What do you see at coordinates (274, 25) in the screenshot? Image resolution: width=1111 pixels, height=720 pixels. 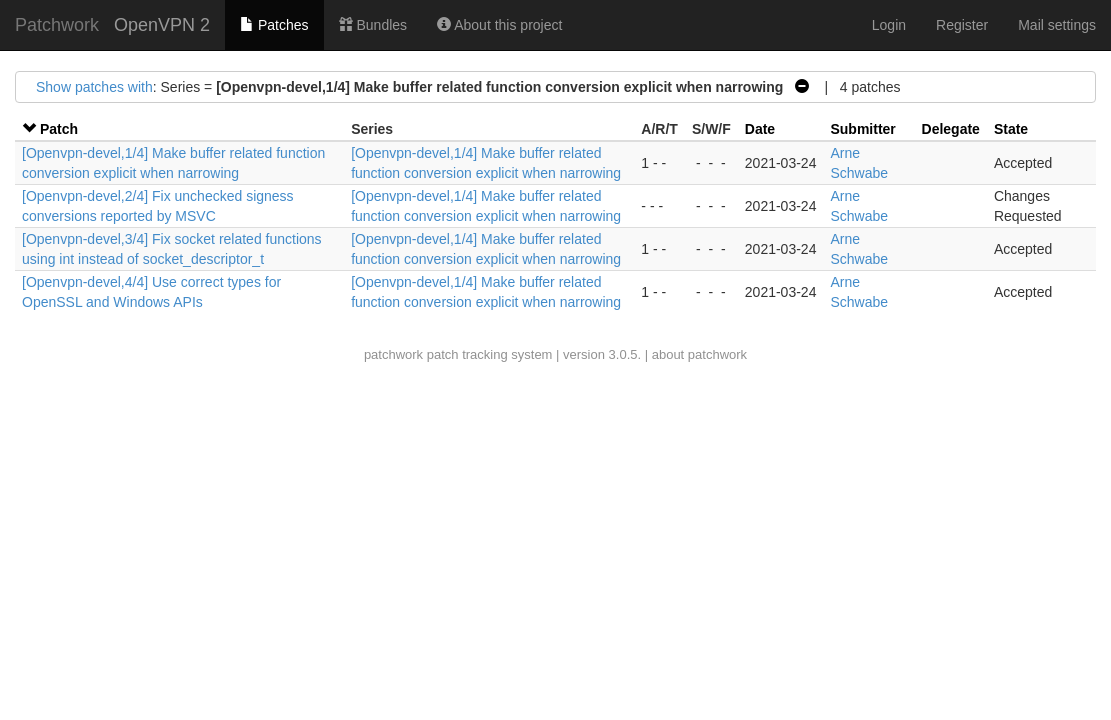 I see `Patches` at bounding box center [274, 25].